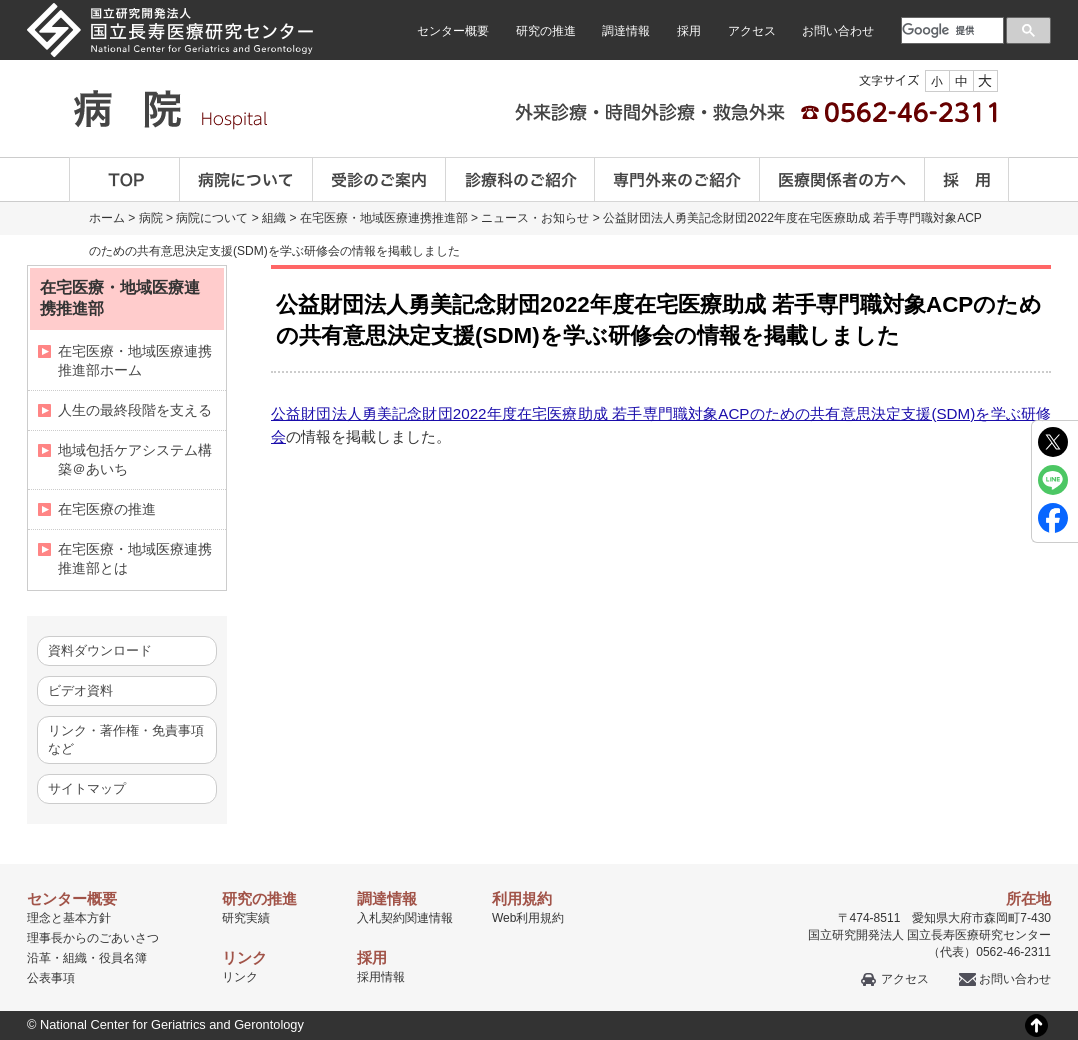  What do you see at coordinates (126, 739) in the screenshot?
I see `リンク・著作権・免責事項など` at bounding box center [126, 739].